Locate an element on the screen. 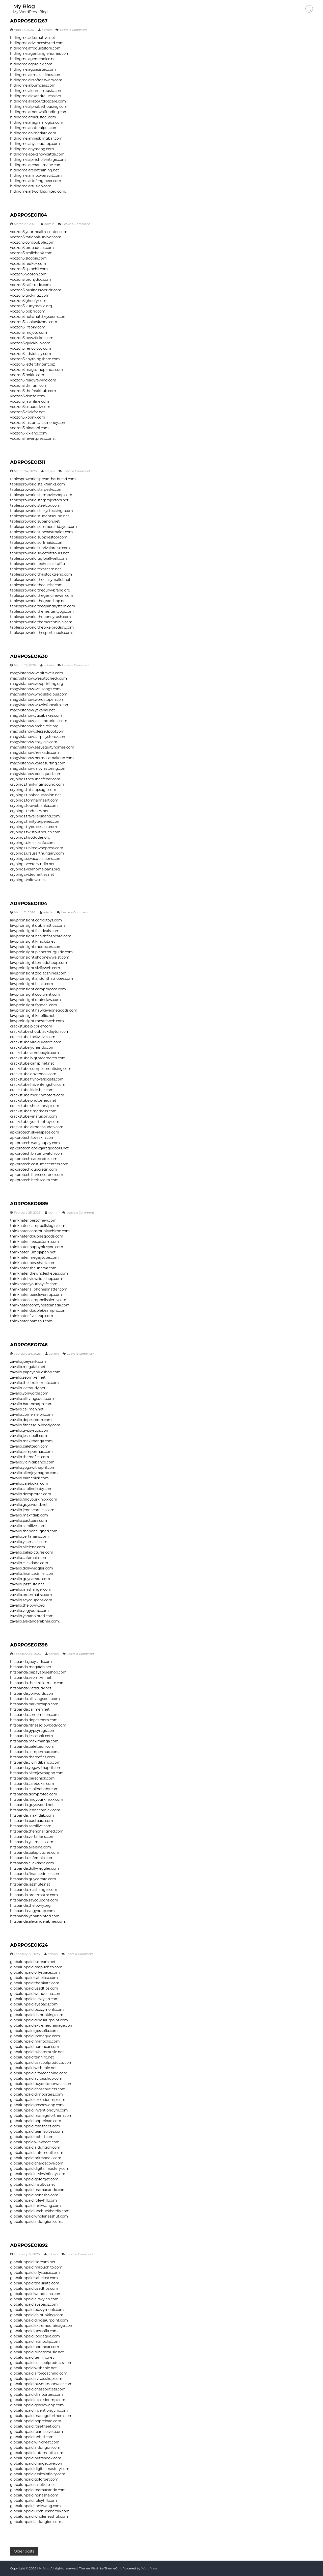 This screenshot has height=2576, width=323. hidingme.amicusfeal.com is located at coordinates (33, 117).